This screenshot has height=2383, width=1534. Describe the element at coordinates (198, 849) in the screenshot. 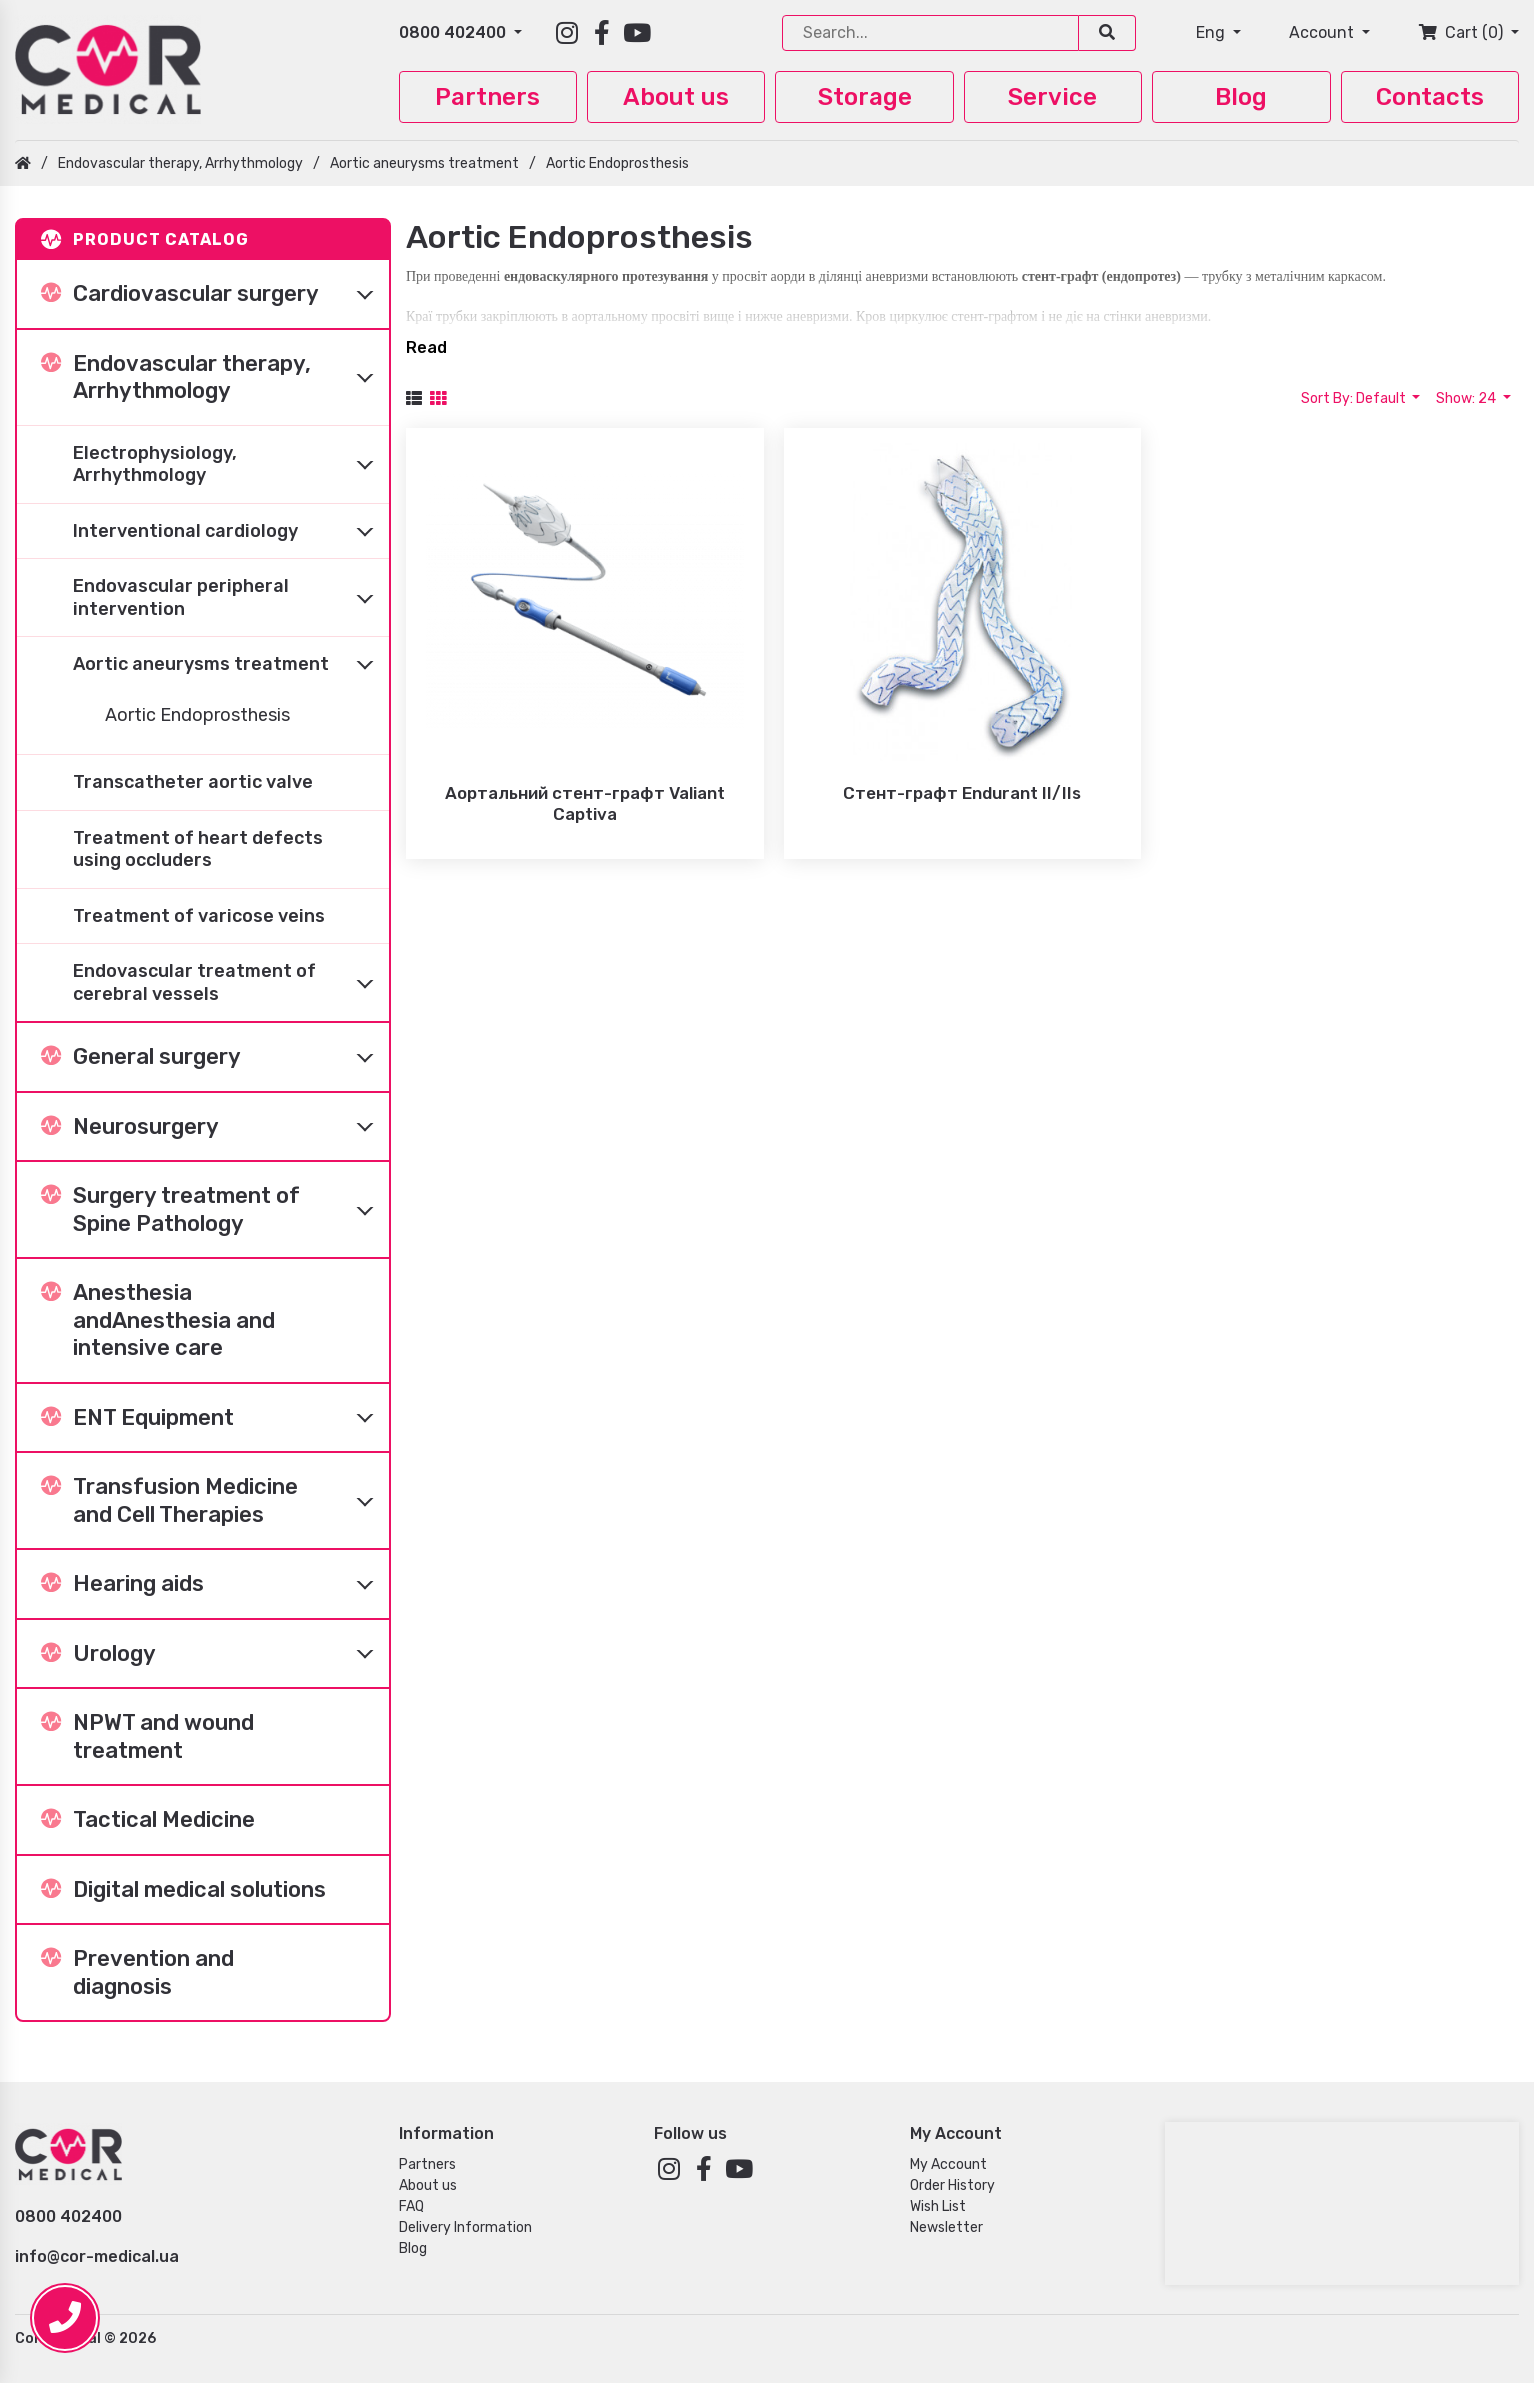

I see `Treatment of heart defects using occluders` at that location.